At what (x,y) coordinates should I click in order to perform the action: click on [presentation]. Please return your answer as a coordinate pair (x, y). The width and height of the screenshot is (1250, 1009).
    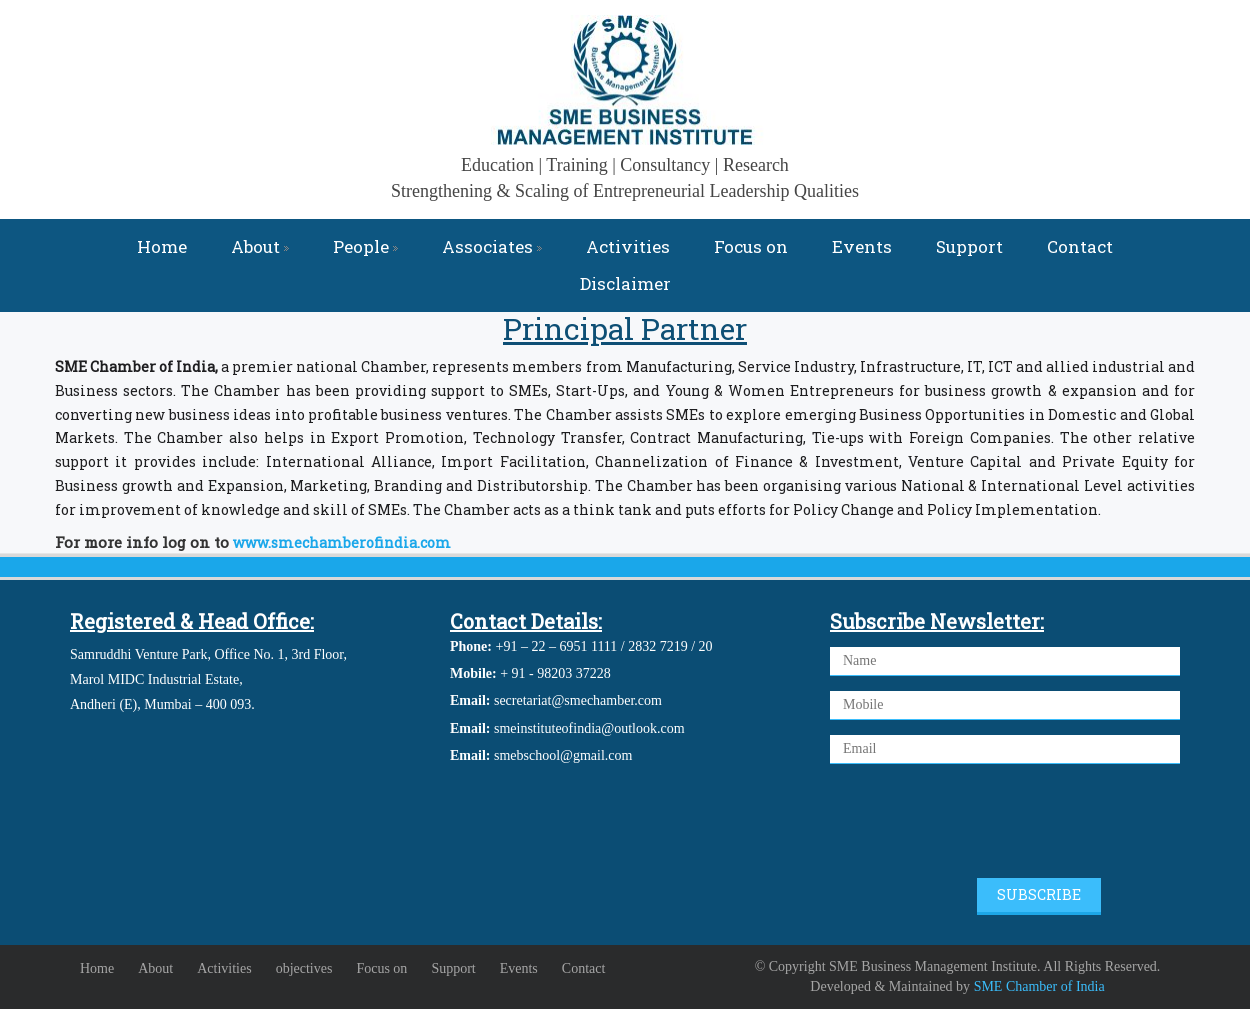
    Looking at the image, I should click on (982, 824).